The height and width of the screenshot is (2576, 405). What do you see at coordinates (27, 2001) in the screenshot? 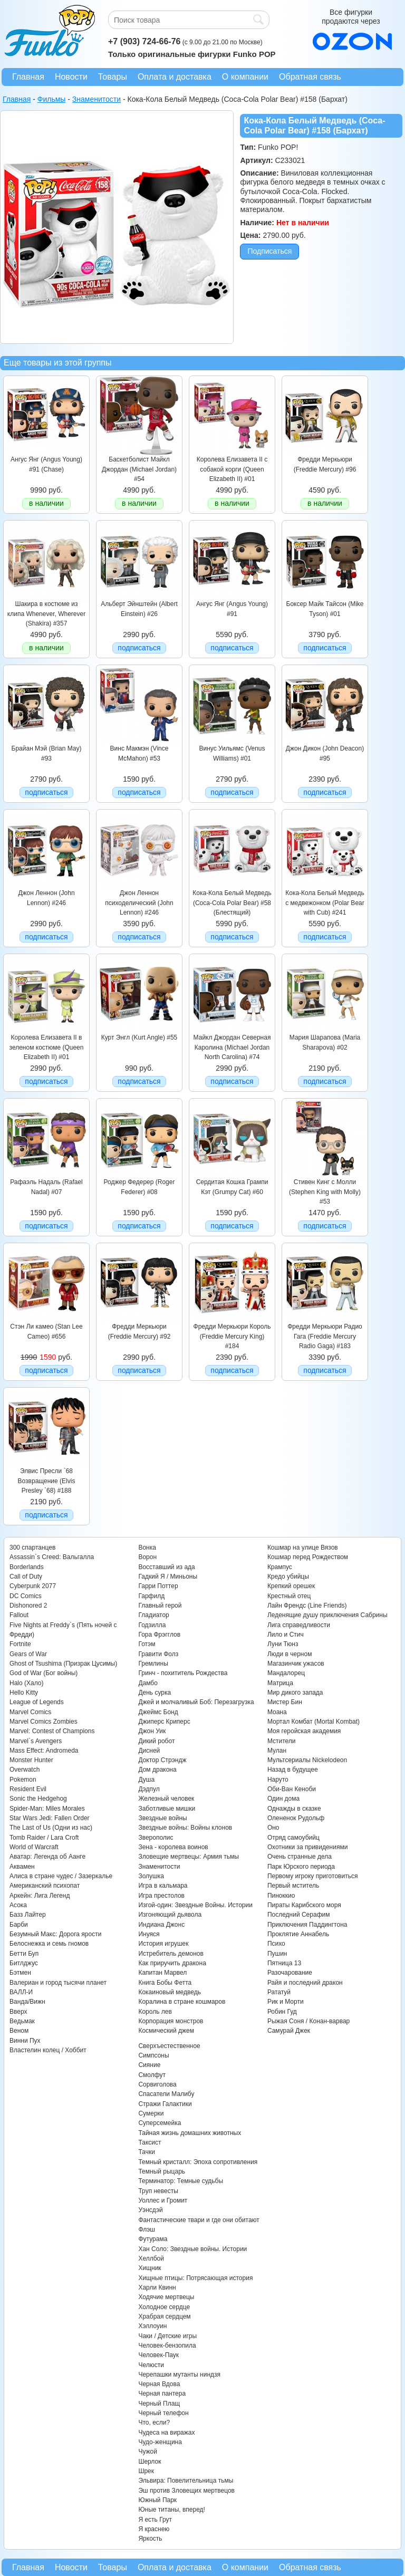
I see `Ванда/Вижн` at bounding box center [27, 2001].